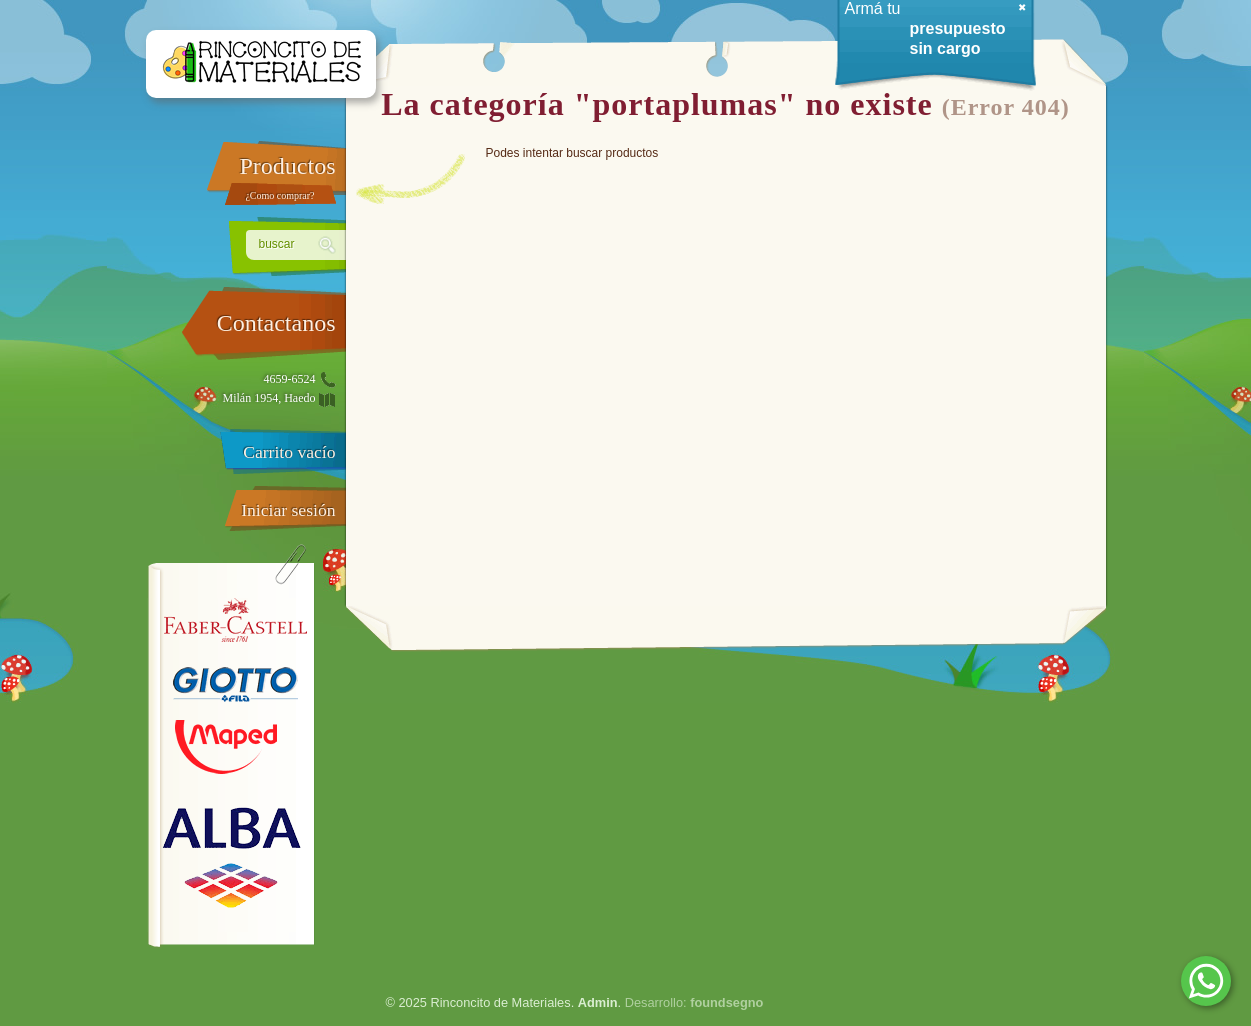 Image resolution: width=1251 pixels, height=1026 pixels. What do you see at coordinates (279, 195) in the screenshot?
I see `¿Como comprar?` at bounding box center [279, 195].